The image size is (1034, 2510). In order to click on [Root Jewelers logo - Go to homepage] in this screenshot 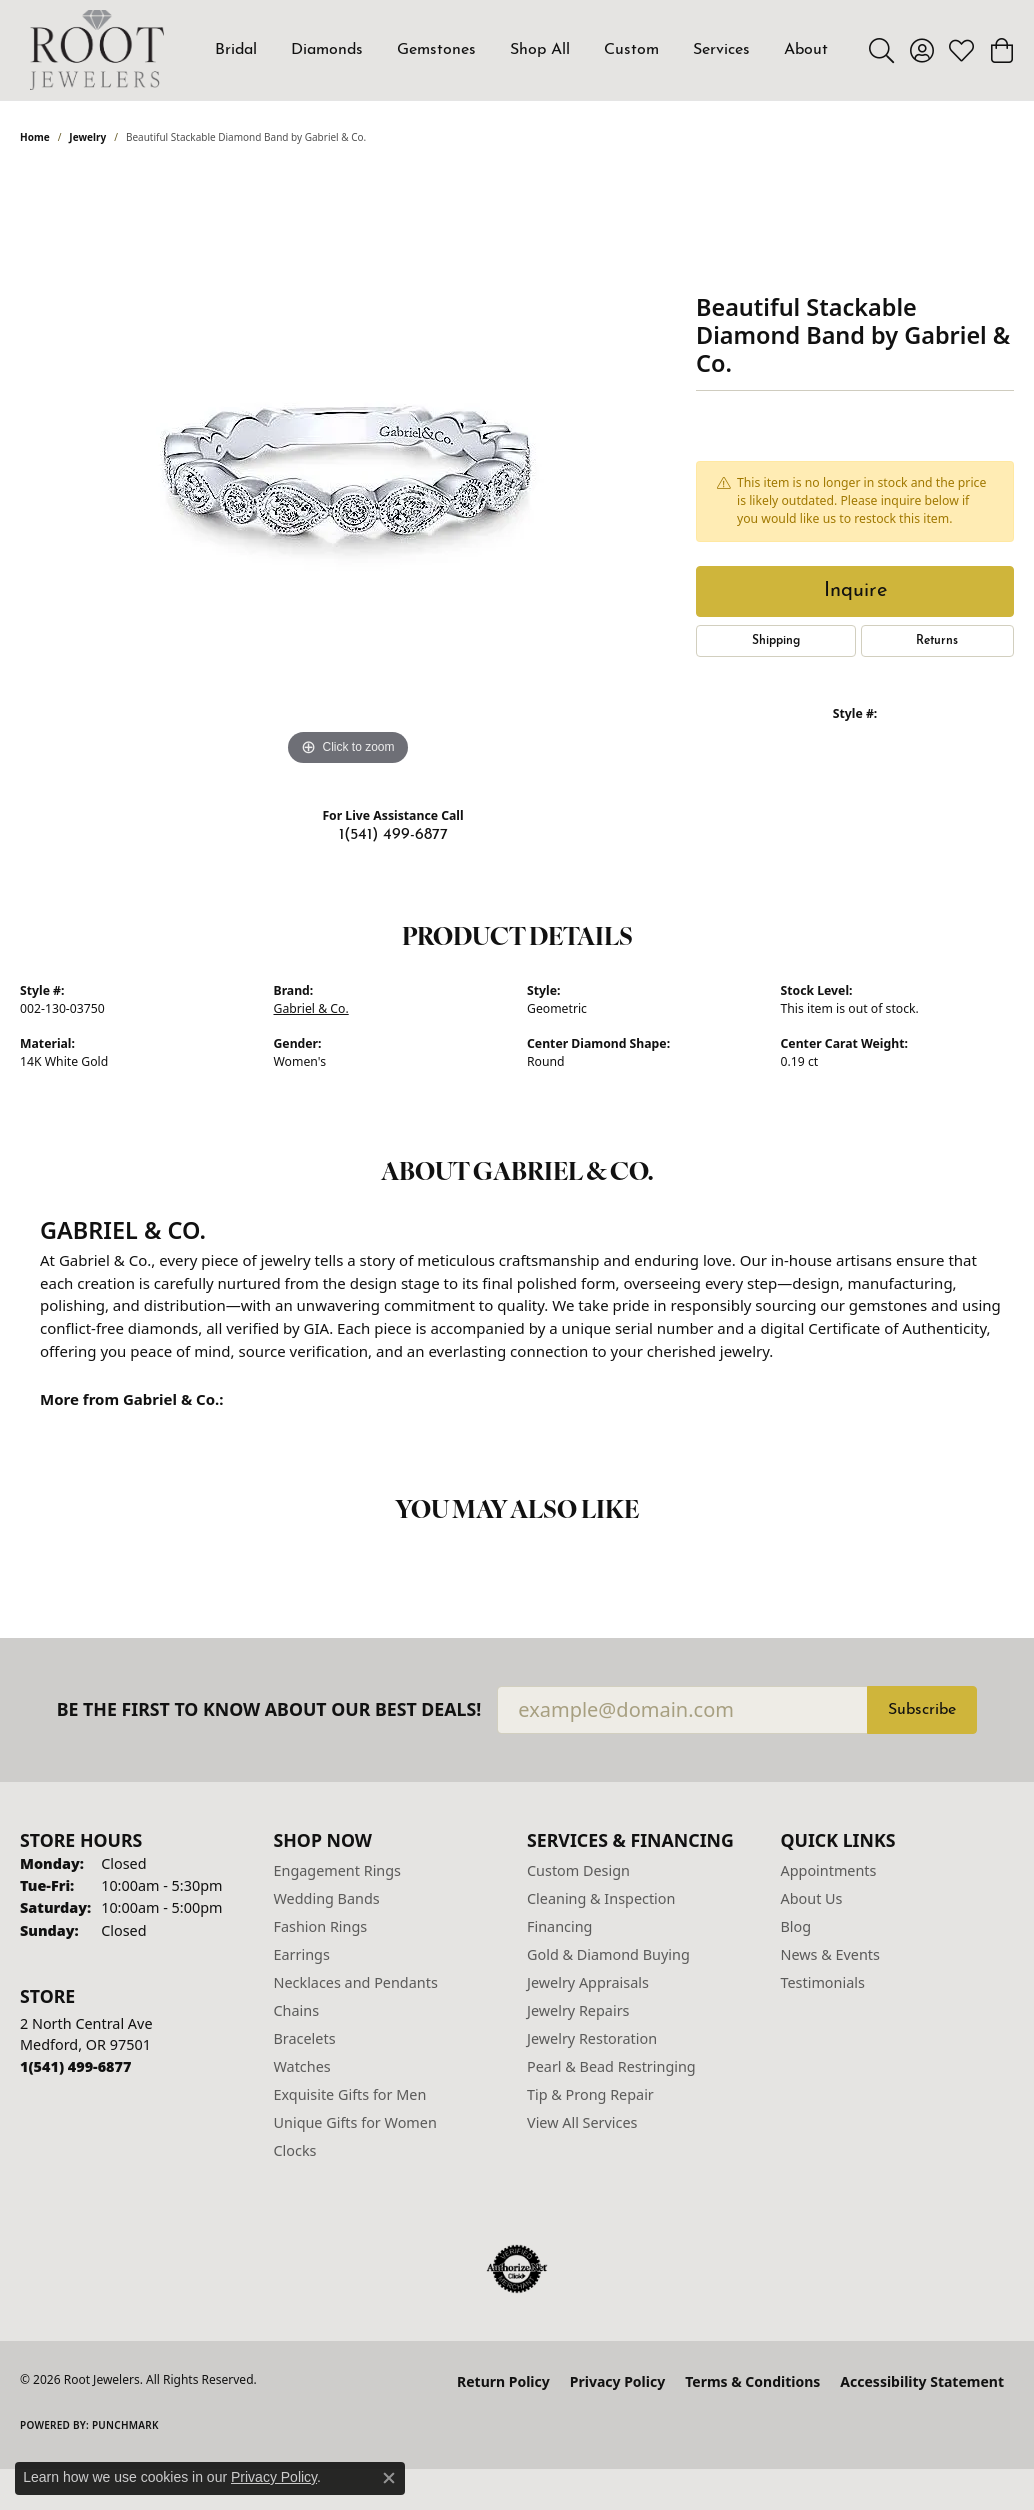, I will do `click(97, 50)`.